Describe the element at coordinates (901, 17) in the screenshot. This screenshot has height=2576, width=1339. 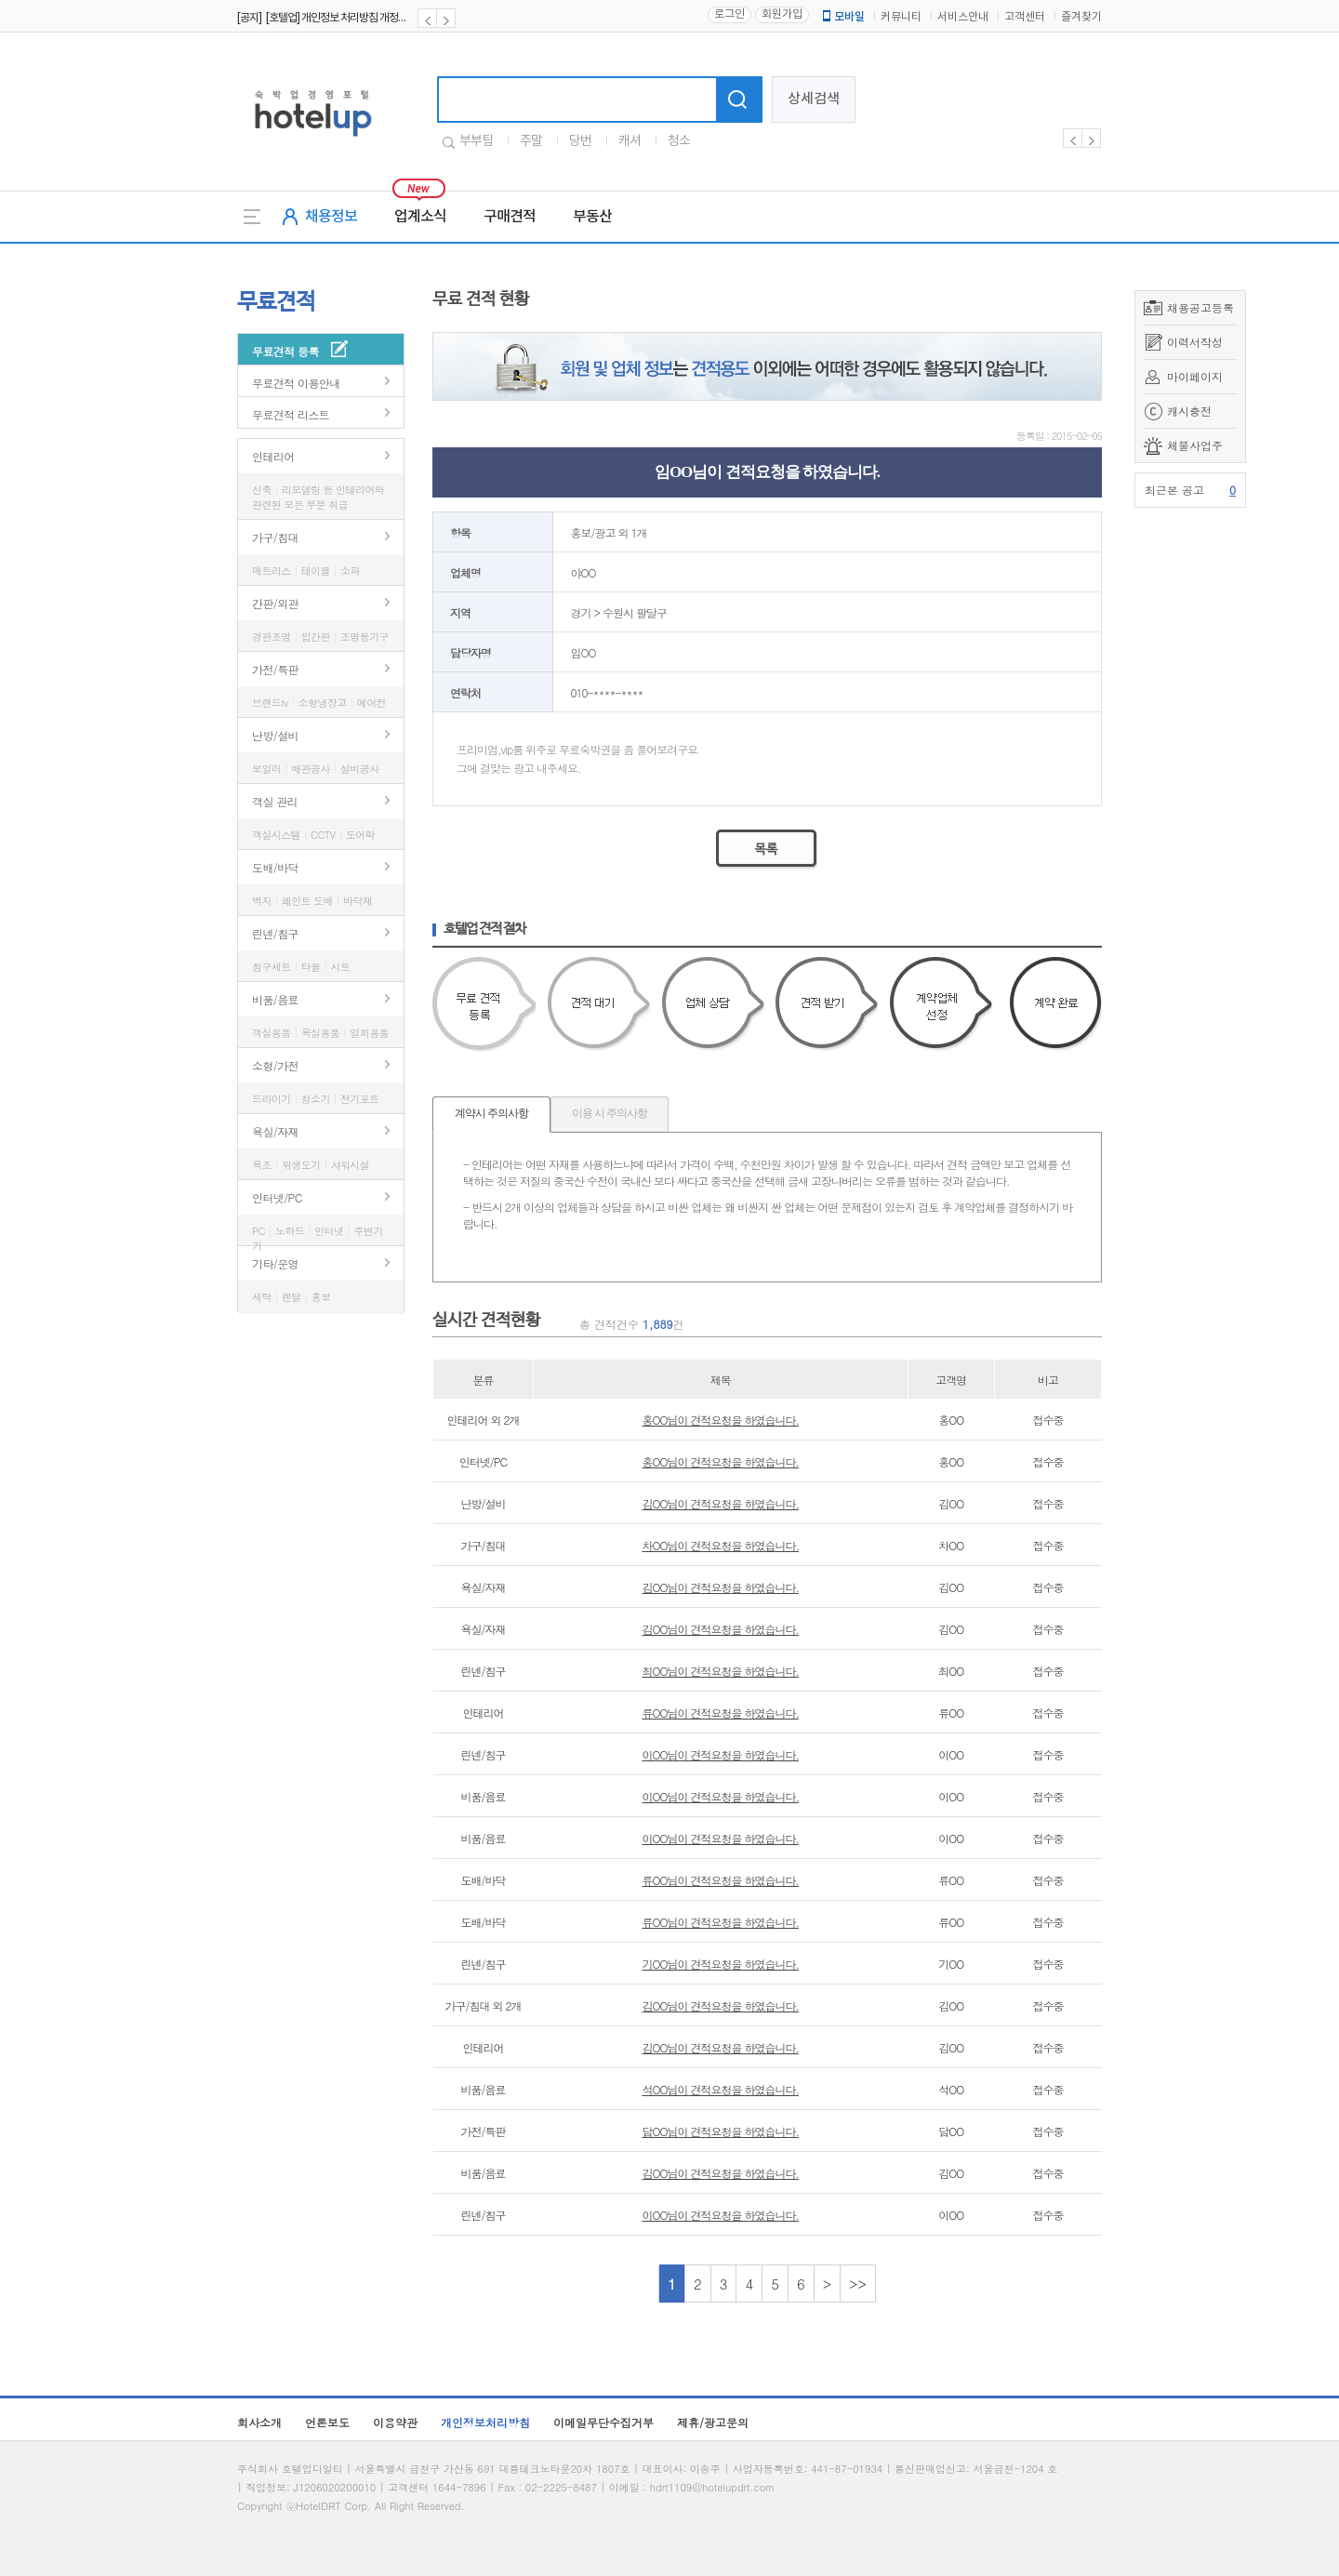
I see `커뮤니티` at that location.